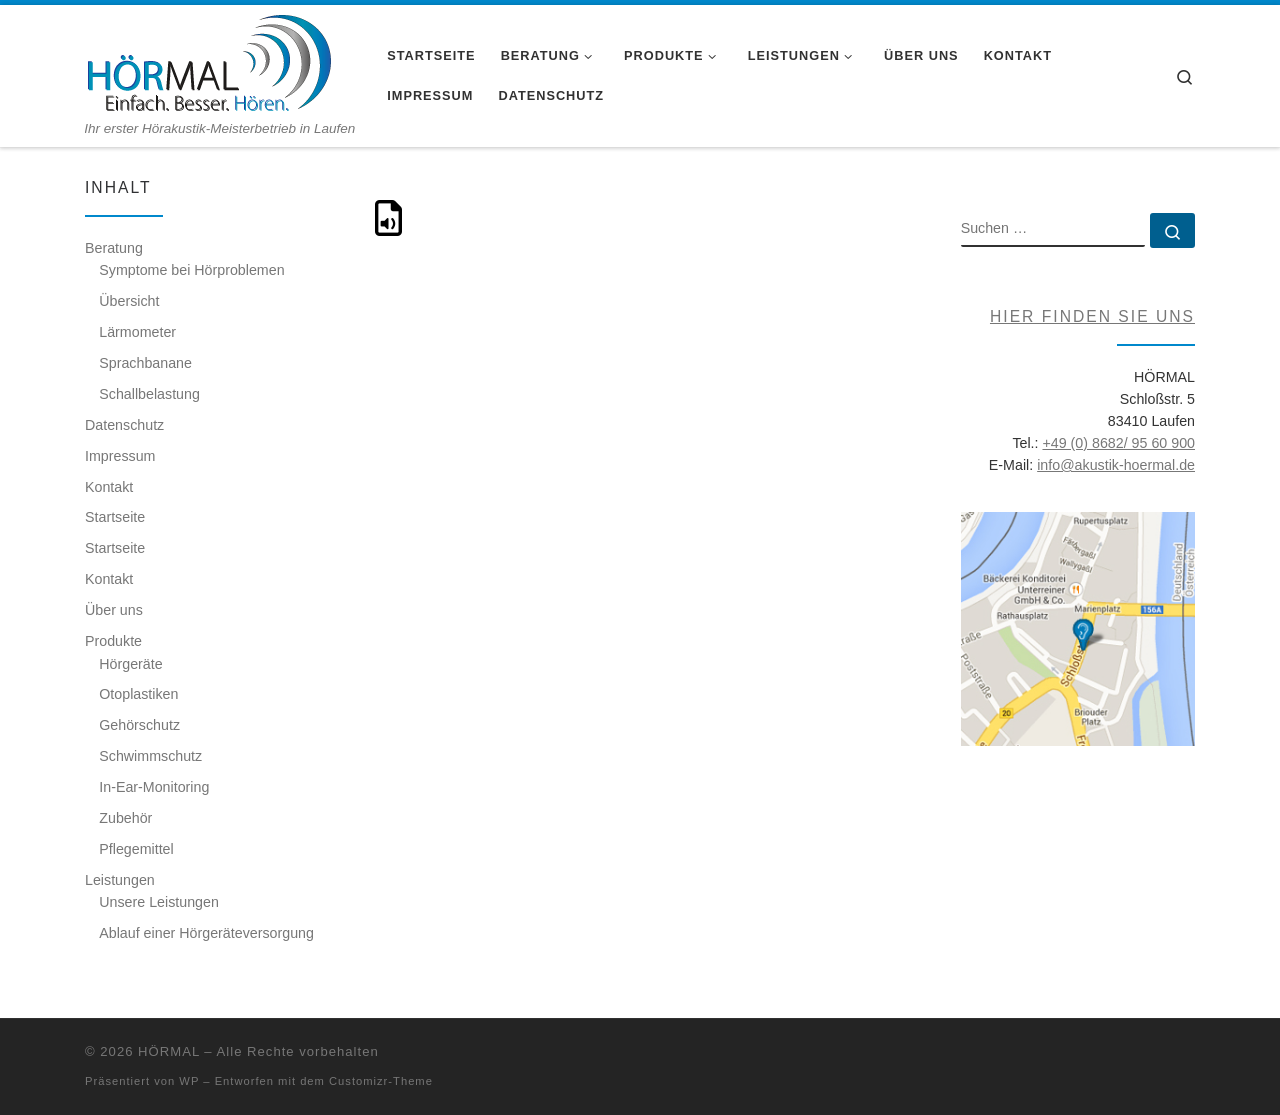 The height and width of the screenshot is (1115, 1280). Describe the element at coordinates (150, 756) in the screenshot. I see `Schwimmschutz` at that location.